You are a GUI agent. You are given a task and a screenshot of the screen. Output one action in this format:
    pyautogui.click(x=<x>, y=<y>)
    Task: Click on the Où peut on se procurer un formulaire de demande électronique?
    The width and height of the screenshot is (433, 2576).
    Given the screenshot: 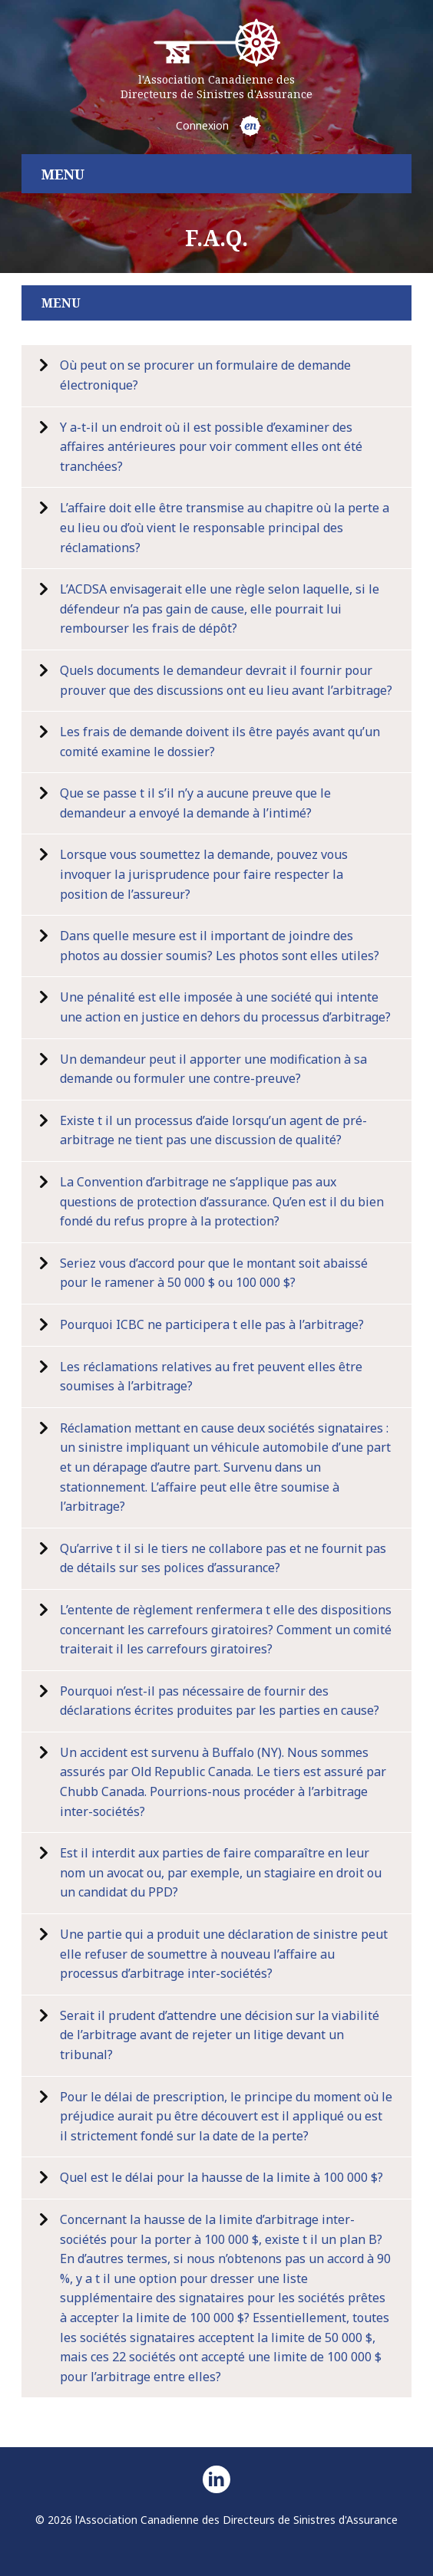 What is the action you would take?
    pyautogui.click(x=205, y=375)
    